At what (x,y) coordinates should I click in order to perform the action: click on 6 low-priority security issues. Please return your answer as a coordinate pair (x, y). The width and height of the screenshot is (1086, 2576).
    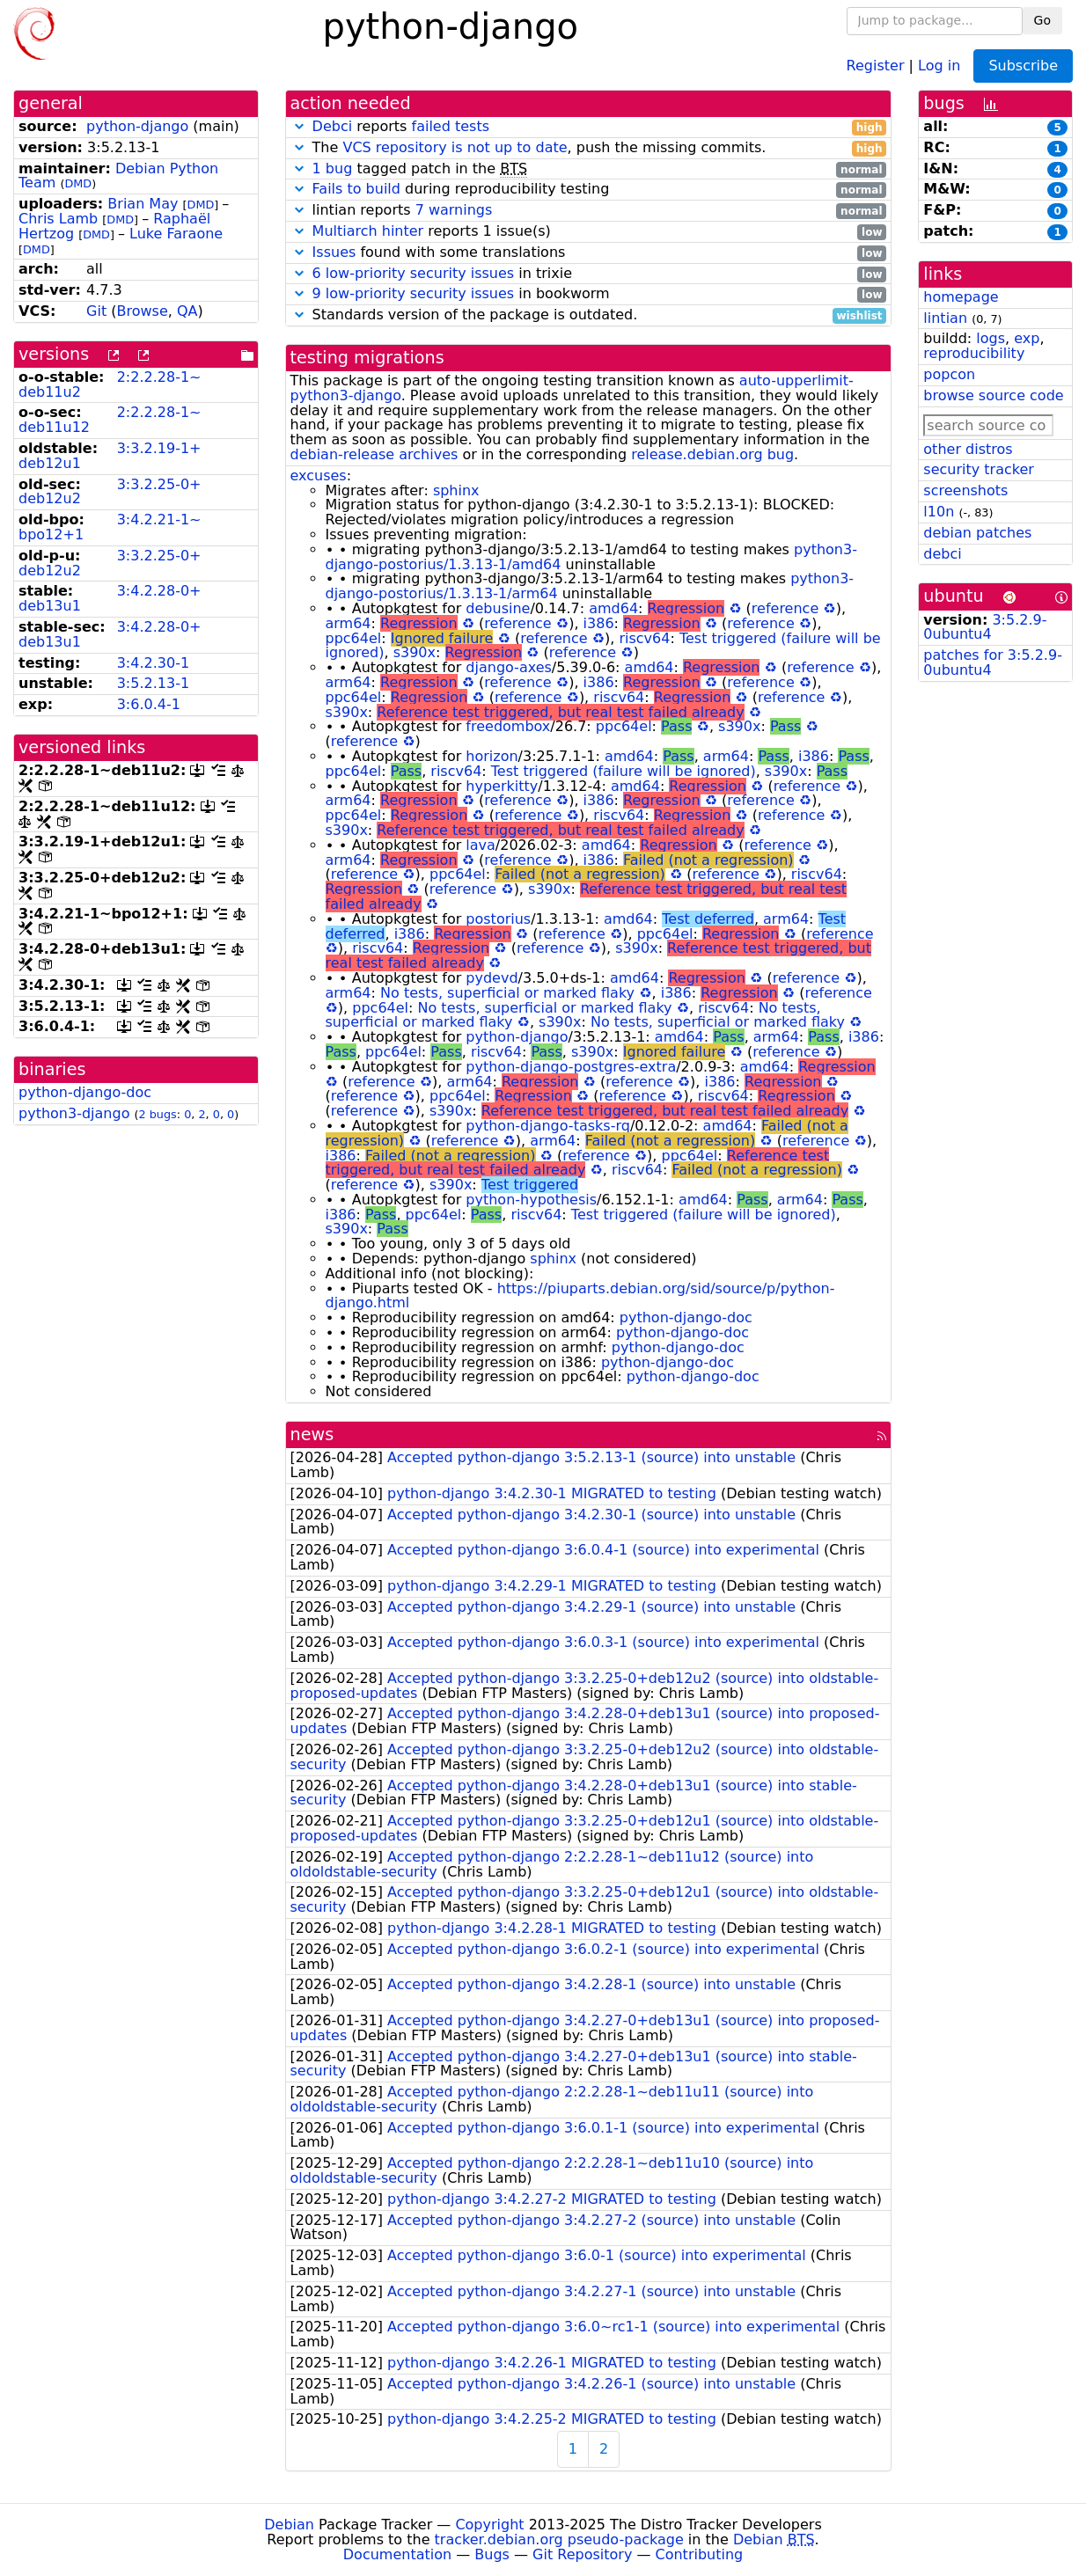
    Looking at the image, I should click on (413, 273).